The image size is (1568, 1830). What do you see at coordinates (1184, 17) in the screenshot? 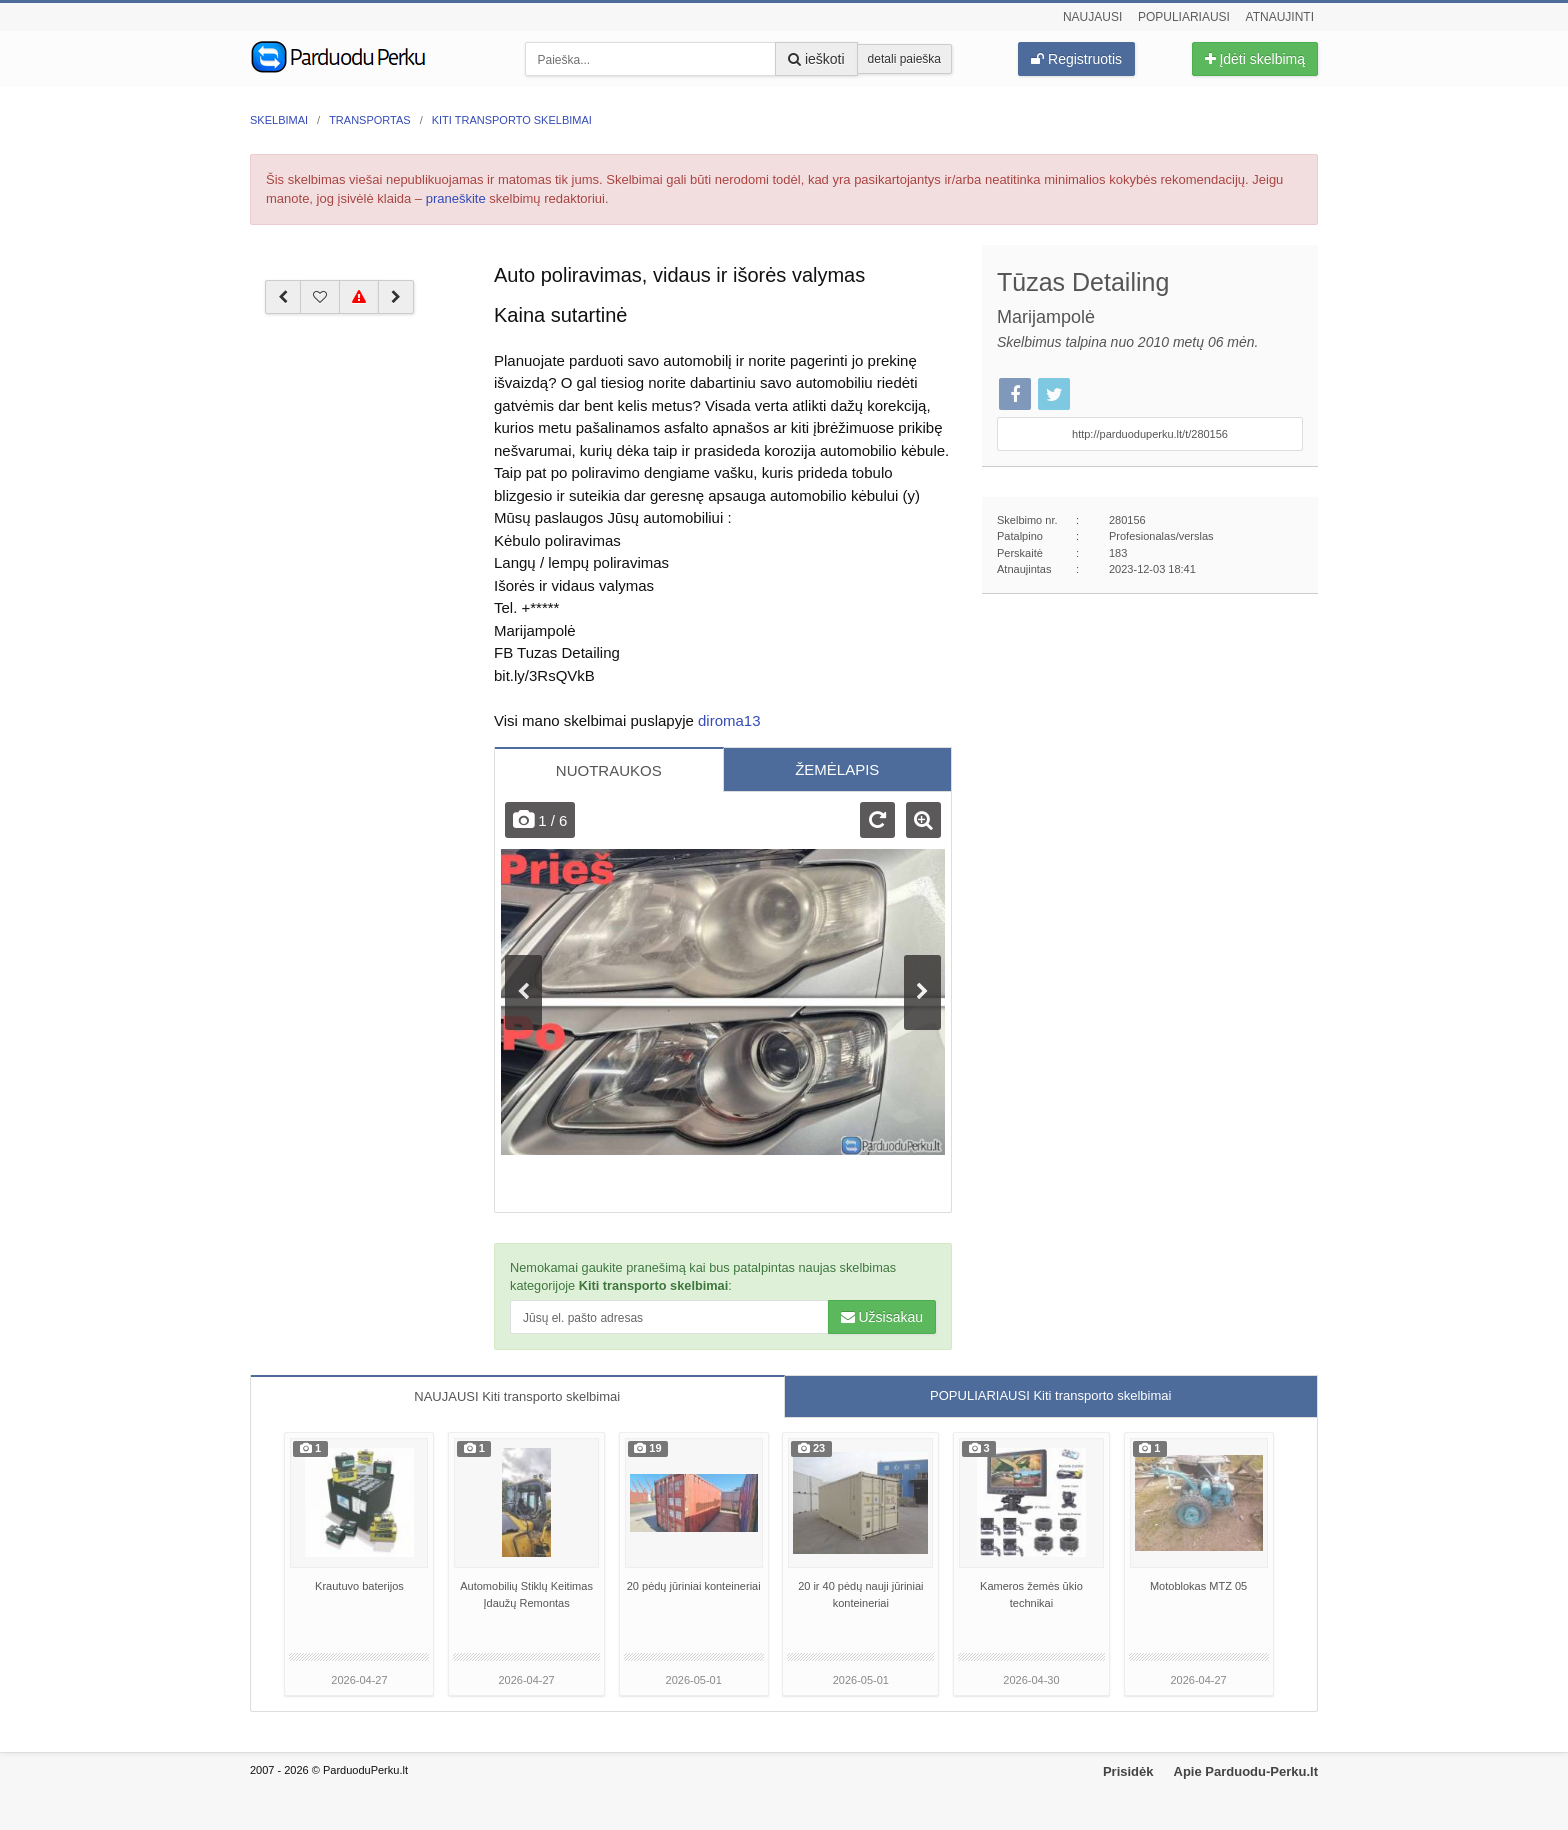
I see `Populiariausi` at bounding box center [1184, 17].